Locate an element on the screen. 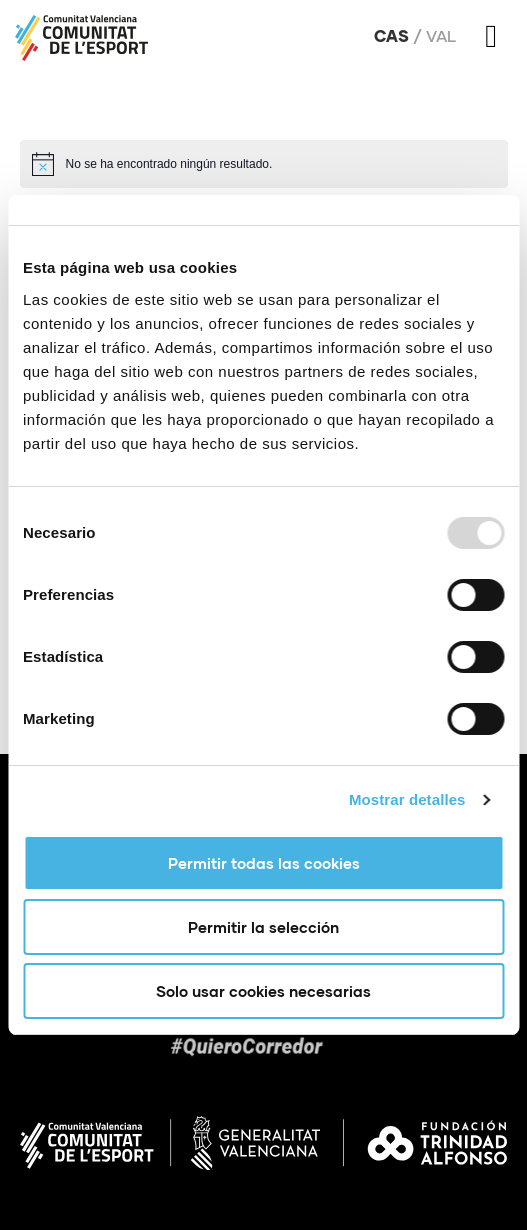 The height and width of the screenshot is (1230, 527). [alert] is located at coordinates (264, 164).